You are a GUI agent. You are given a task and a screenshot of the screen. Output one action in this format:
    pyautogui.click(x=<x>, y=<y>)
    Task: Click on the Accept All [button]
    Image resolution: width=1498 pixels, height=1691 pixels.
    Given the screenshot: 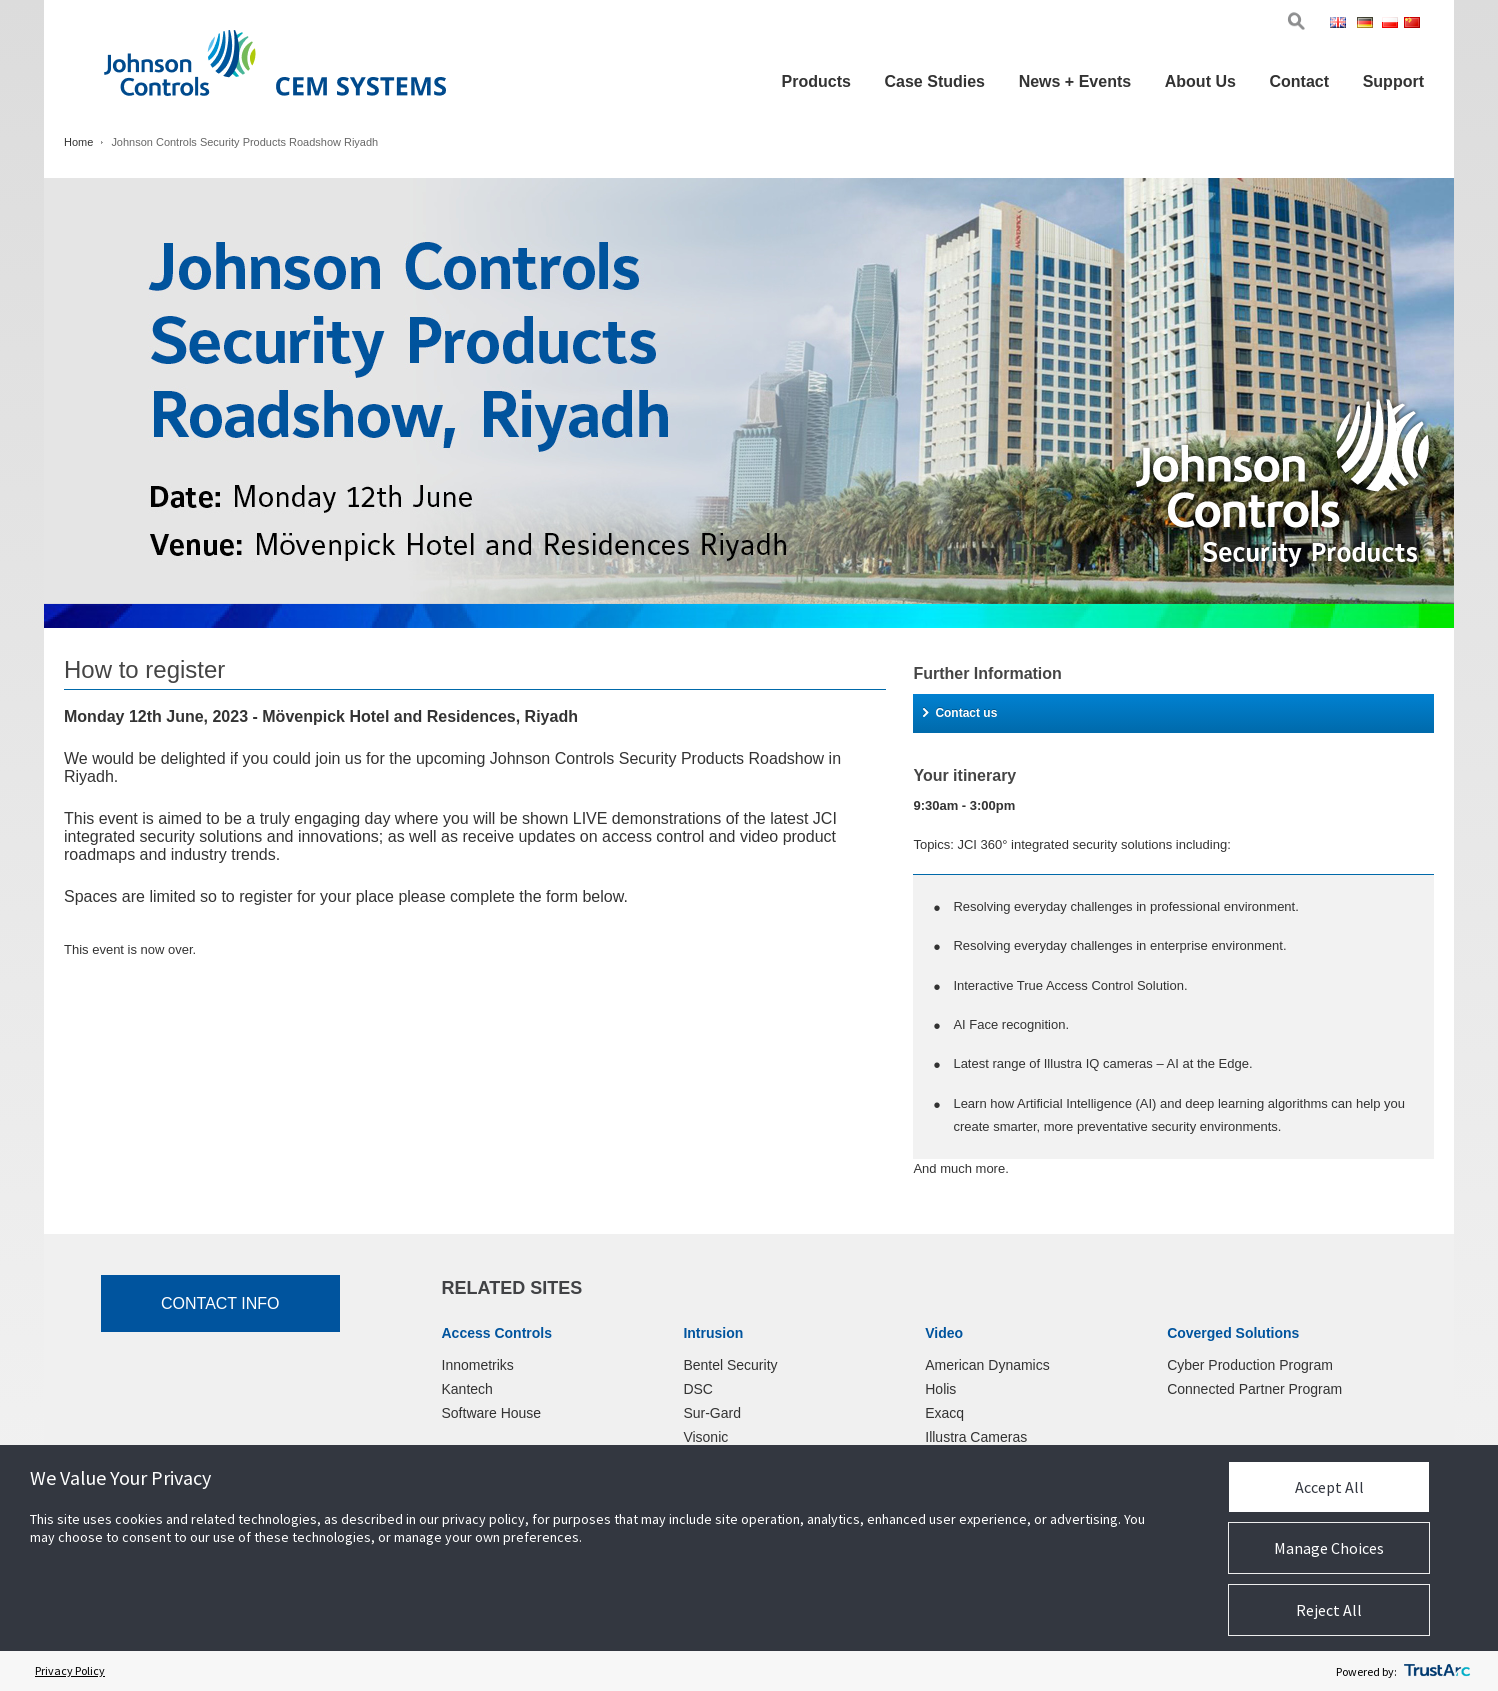 What is the action you would take?
    pyautogui.click(x=1329, y=1487)
    